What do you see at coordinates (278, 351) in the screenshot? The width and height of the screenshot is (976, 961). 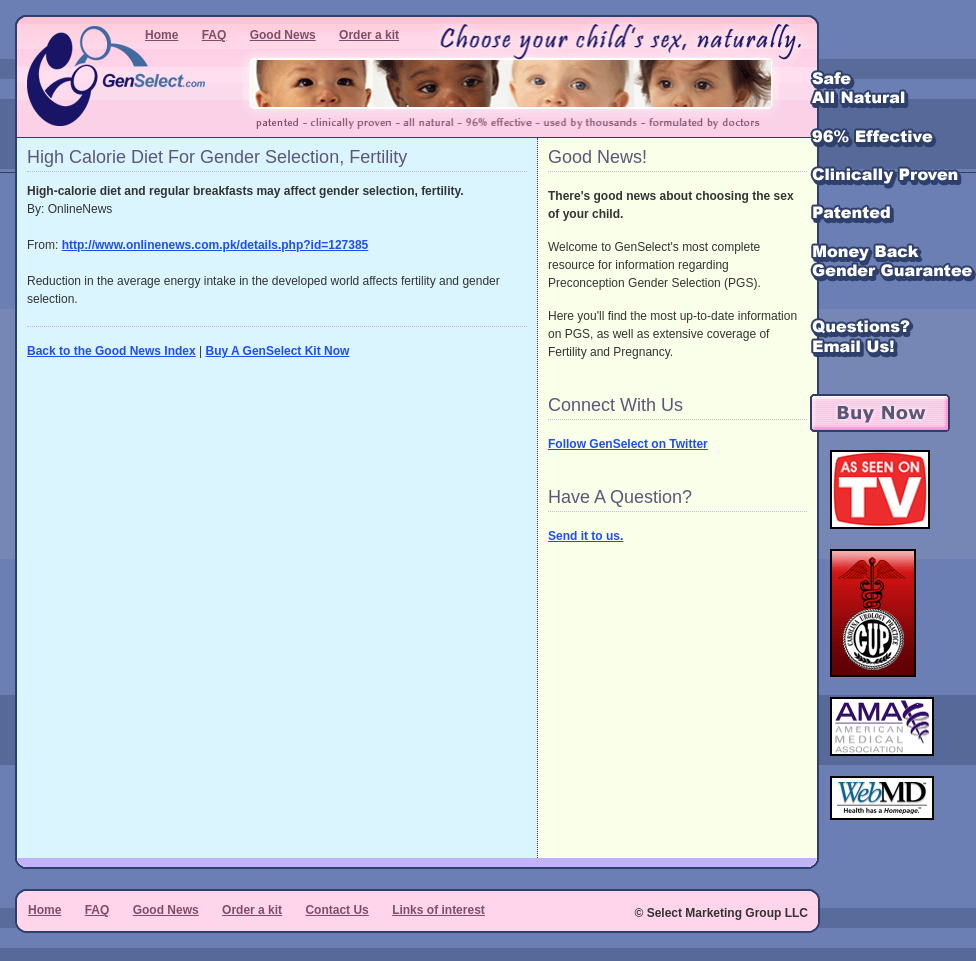 I see `Buy A GenSelect Kit Now` at bounding box center [278, 351].